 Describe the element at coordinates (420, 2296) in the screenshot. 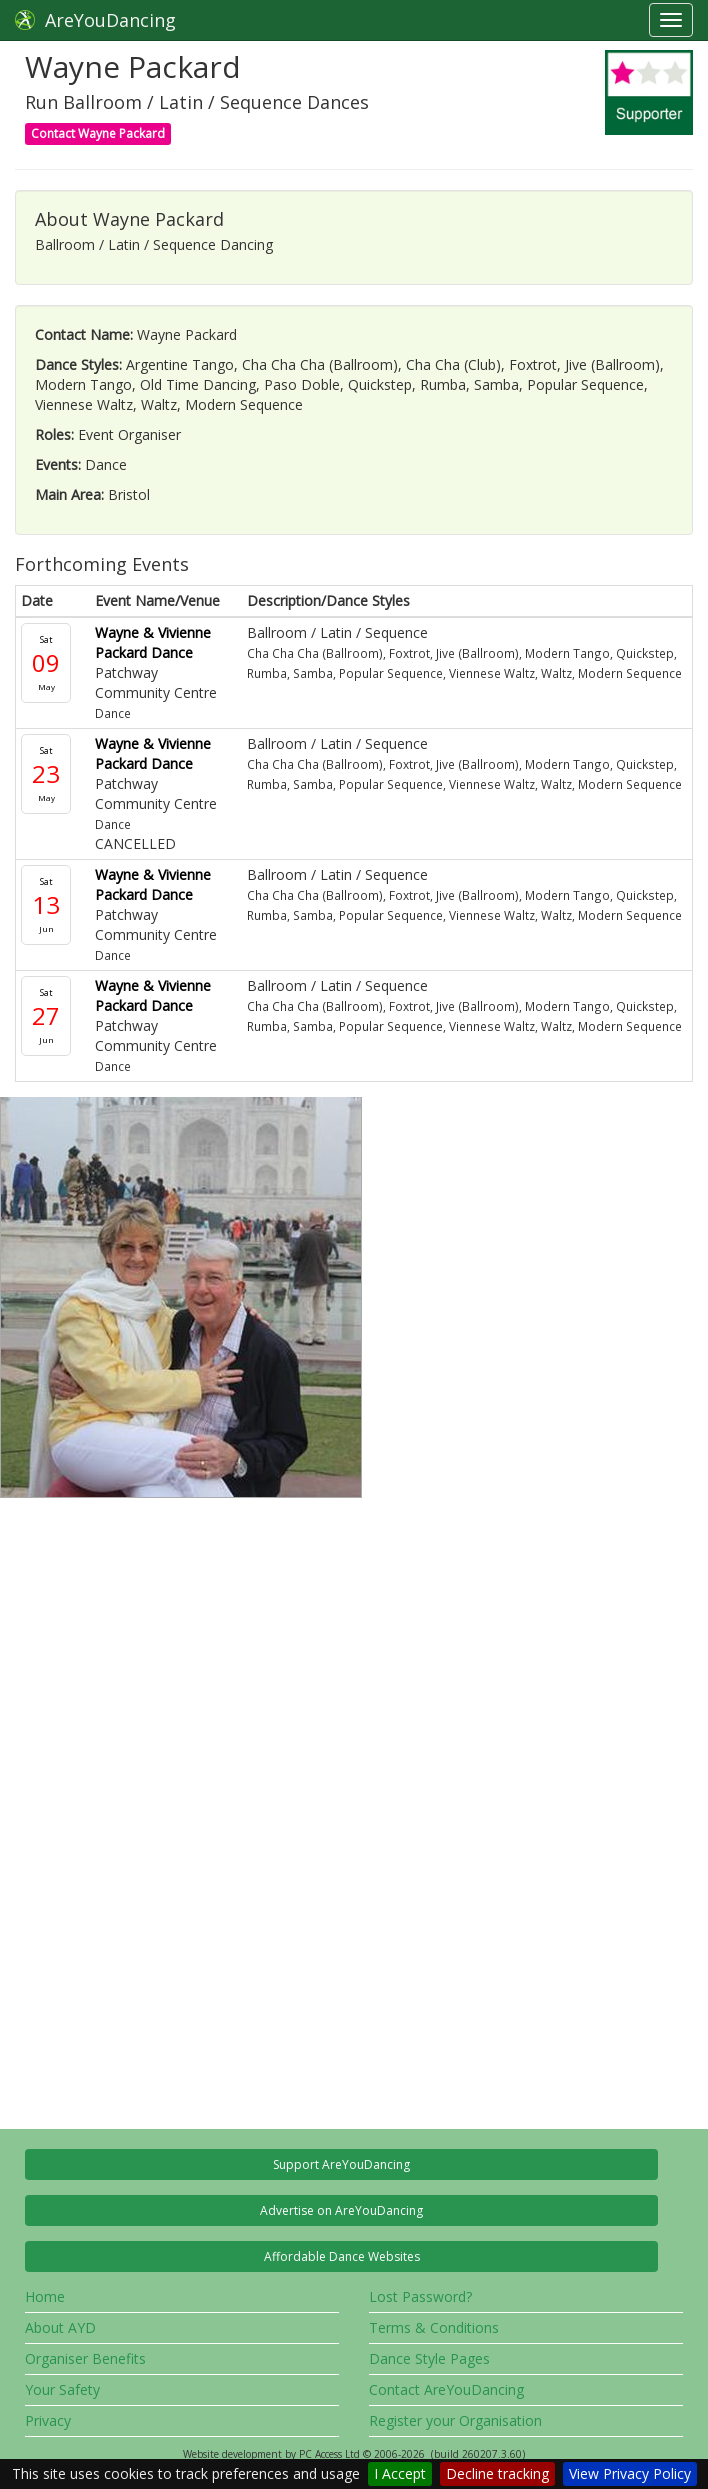

I see `Lost Password?` at that location.